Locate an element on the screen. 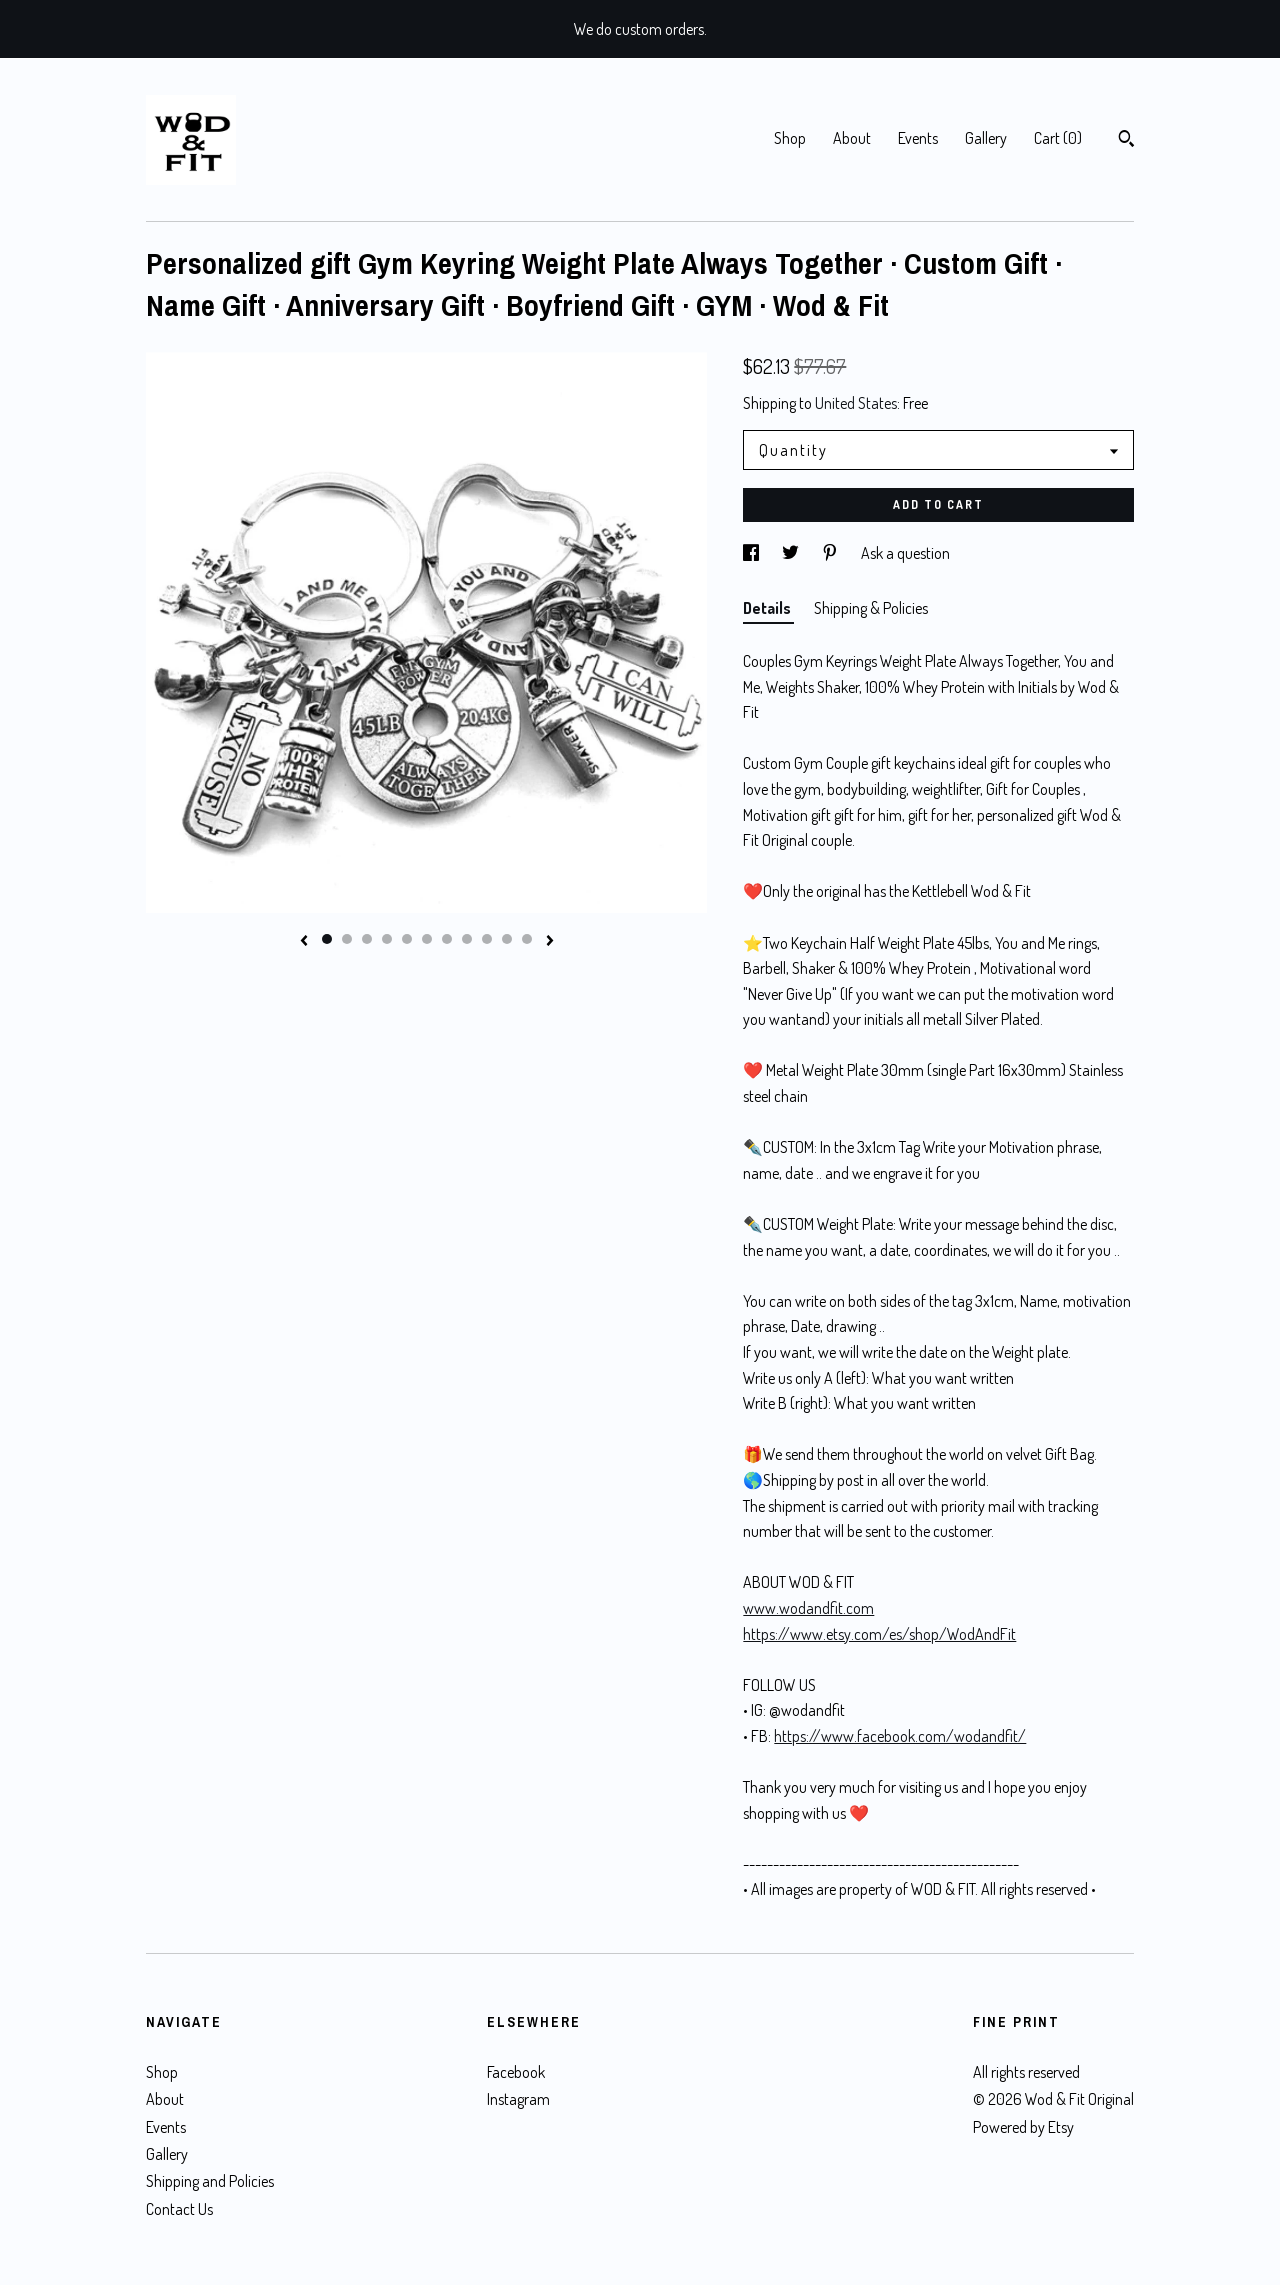 Image resolution: width=1280 pixels, height=2285 pixels. Facebook is located at coordinates (516, 2072).